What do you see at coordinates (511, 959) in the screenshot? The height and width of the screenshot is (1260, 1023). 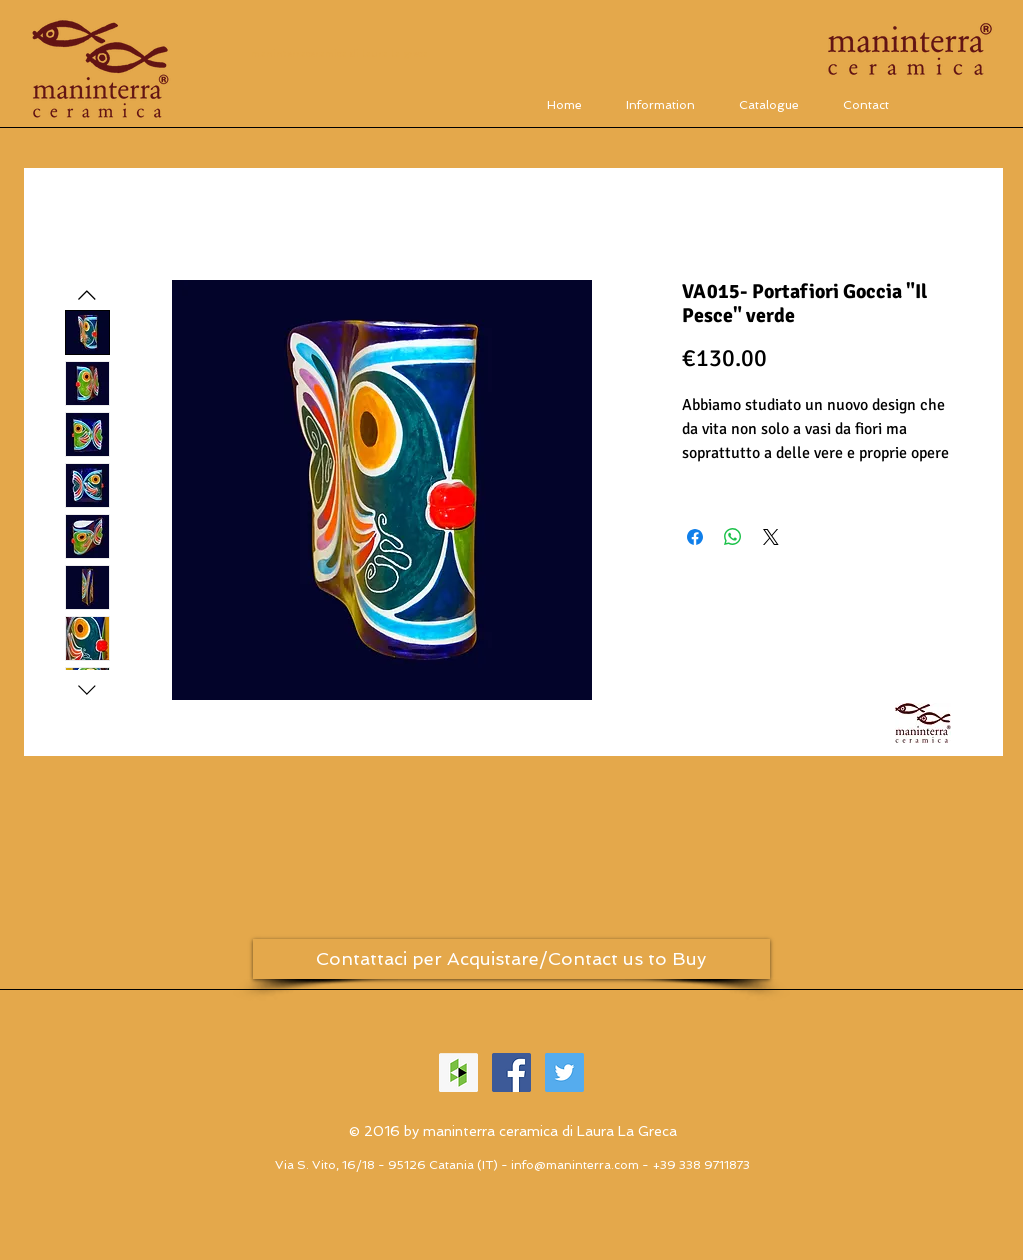 I see `[Contattaci per Acquistare/Contact us to Buy]` at bounding box center [511, 959].